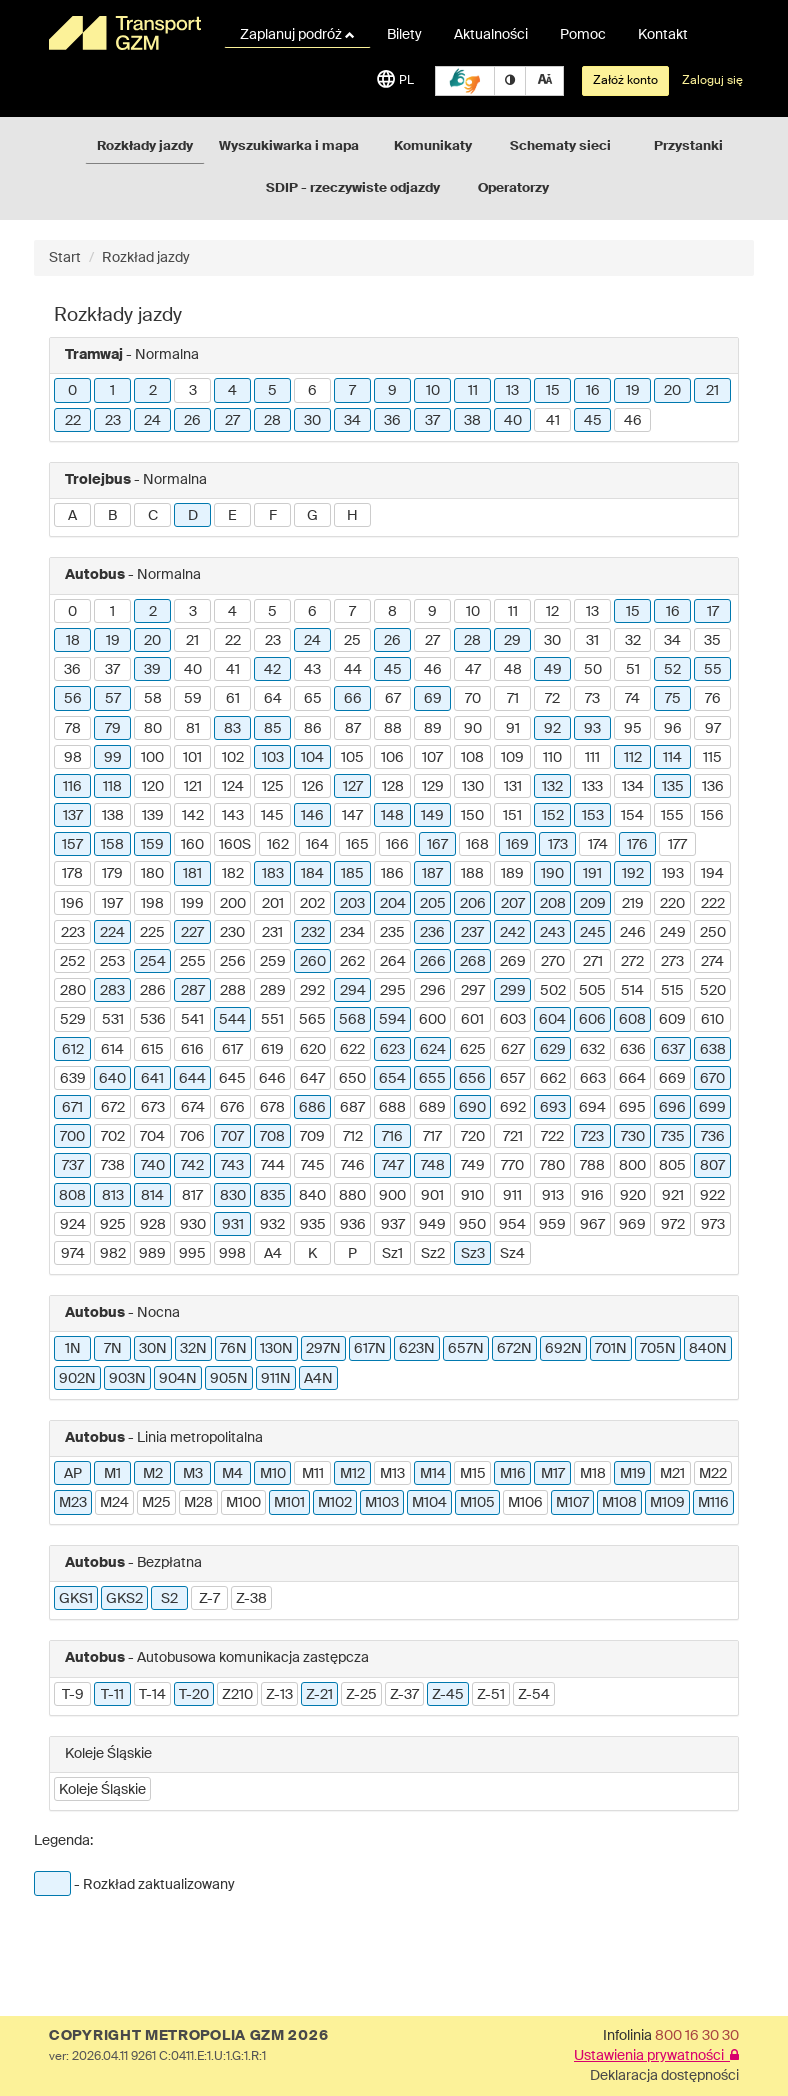  What do you see at coordinates (312, 421) in the screenshot?
I see `30 [button]` at bounding box center [312, 421].